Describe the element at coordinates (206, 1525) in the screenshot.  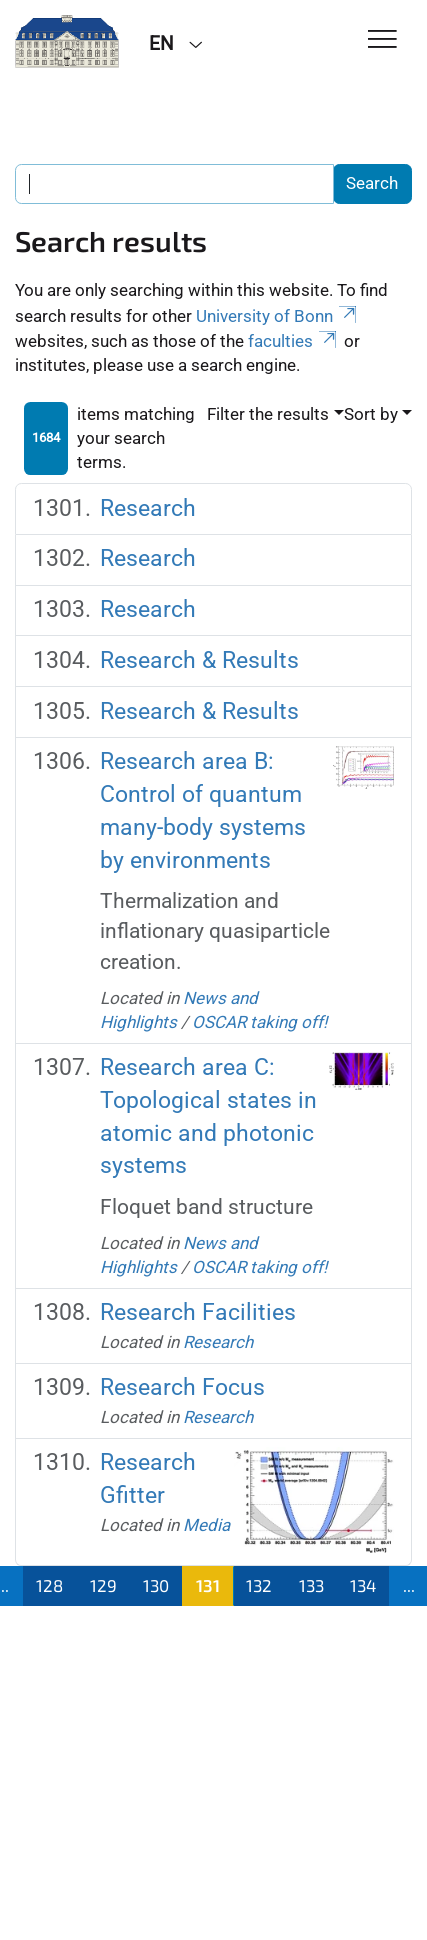
I see `Media` at that location.